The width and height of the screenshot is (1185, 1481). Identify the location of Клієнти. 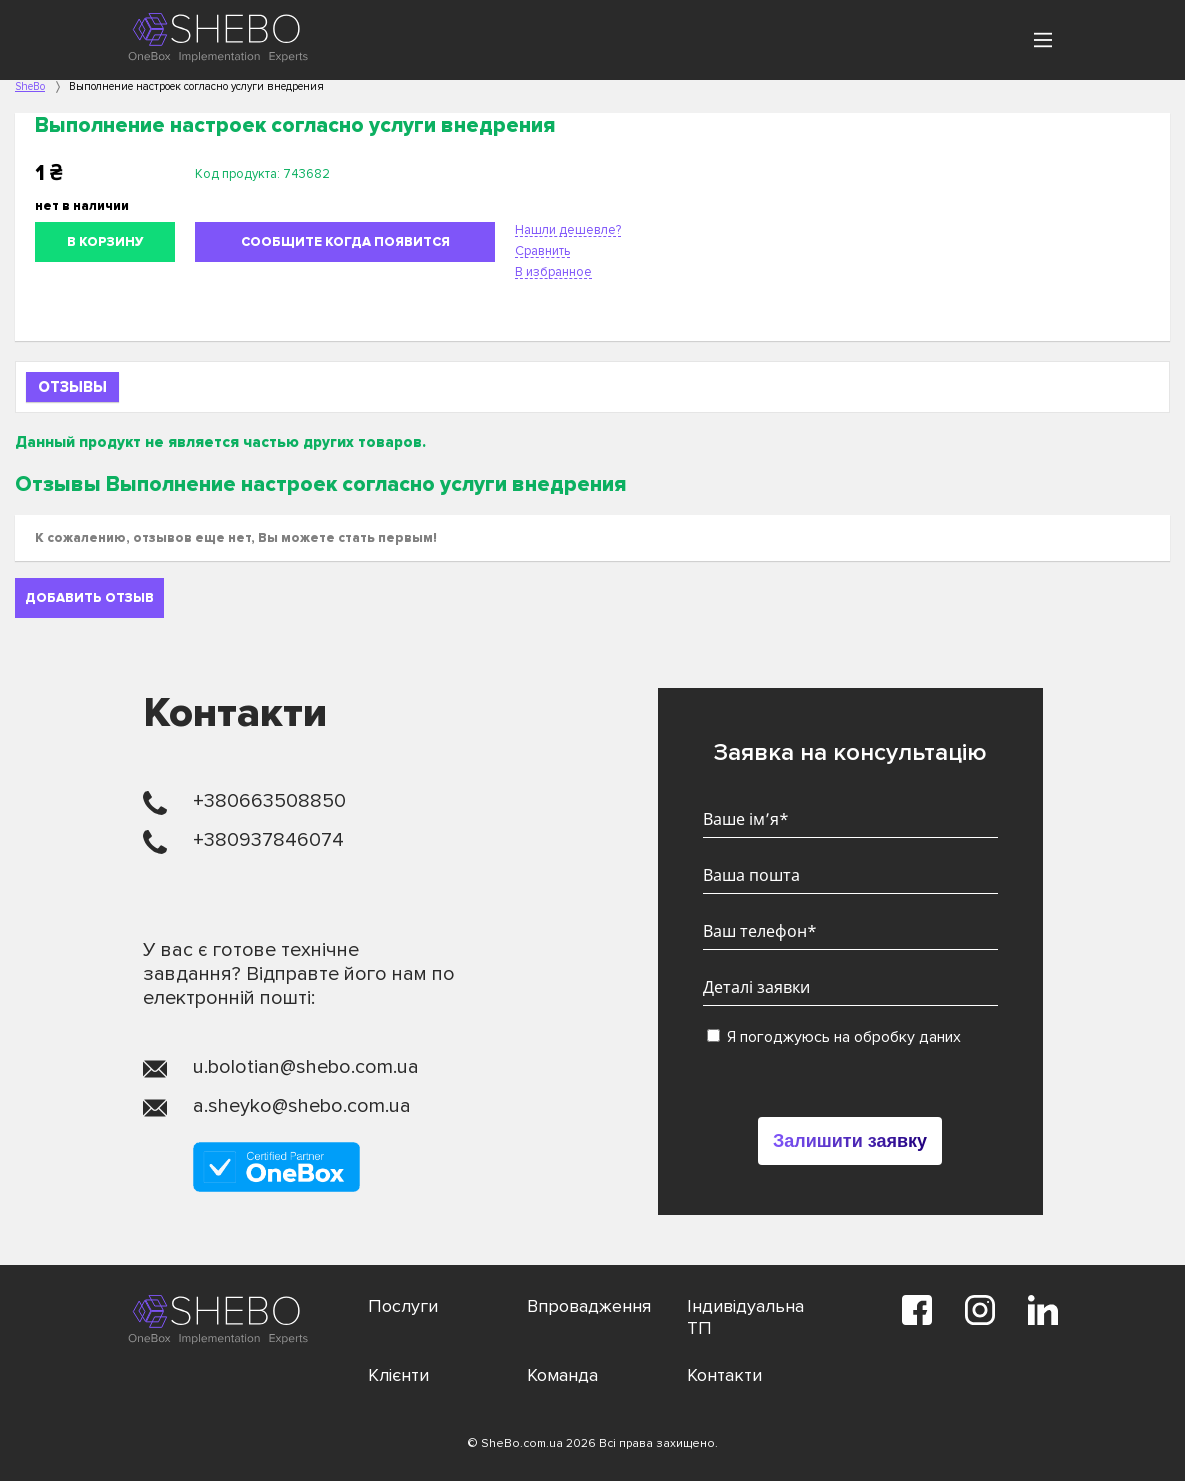
(398, 1375).